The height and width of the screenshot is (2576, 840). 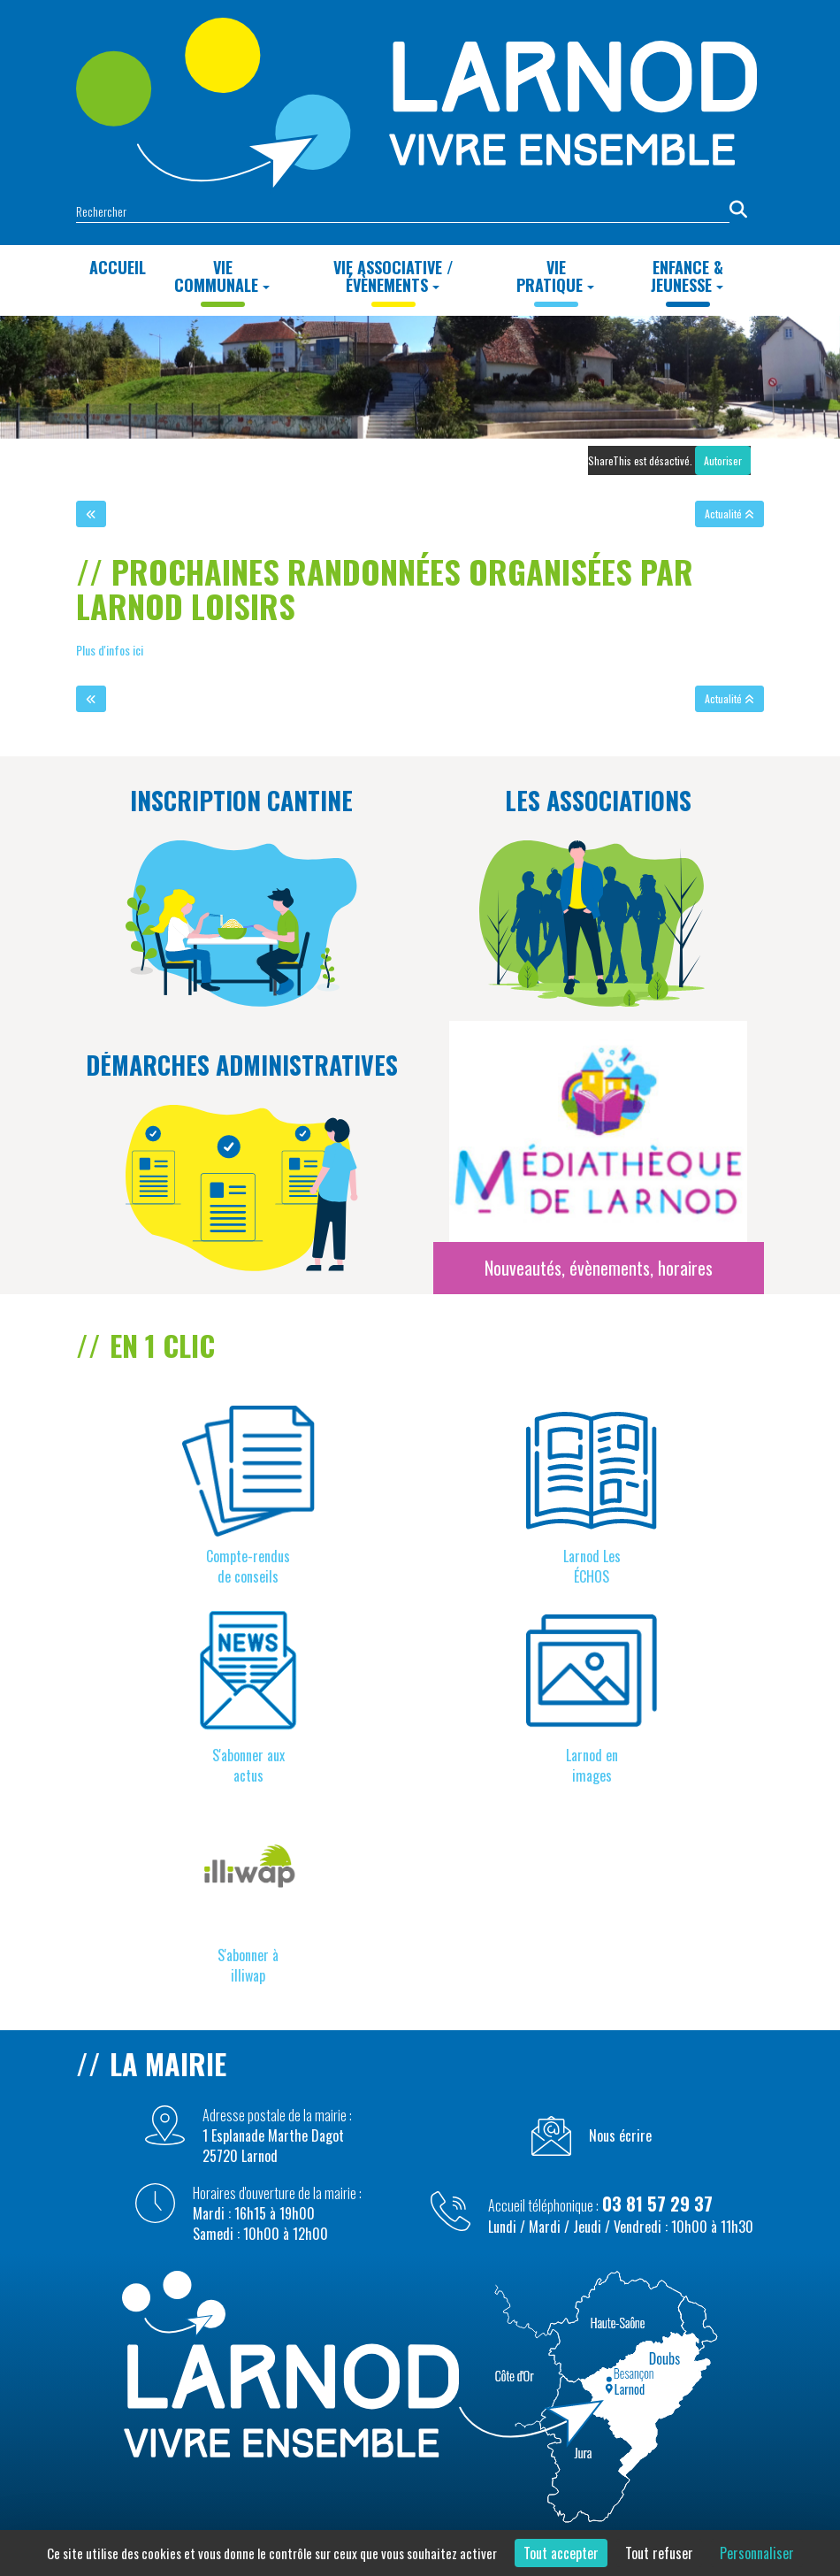 I want to click on 03 81 57 29 37, so click(x=657, y=2203).